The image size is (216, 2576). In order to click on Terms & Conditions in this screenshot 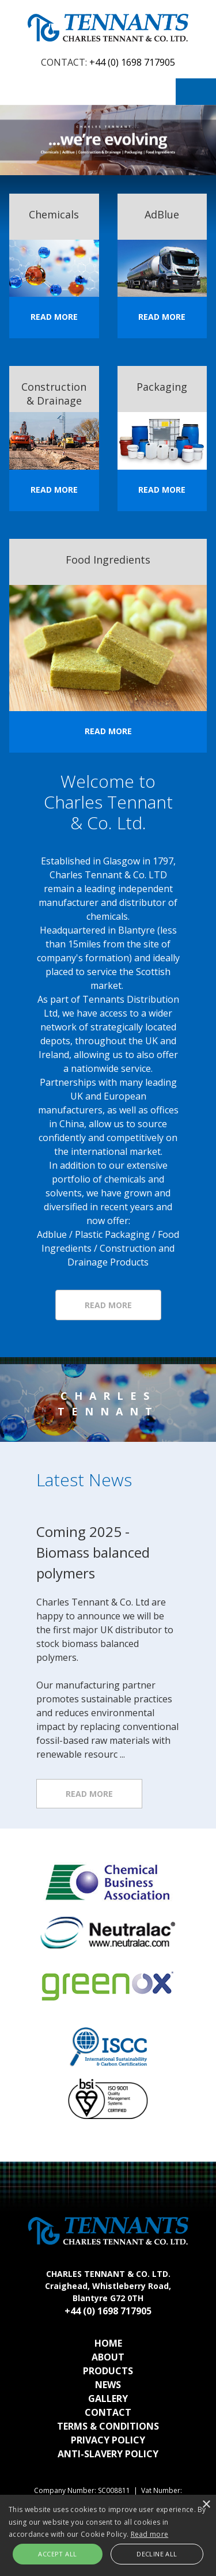, I will do `click(108, 2426)`.